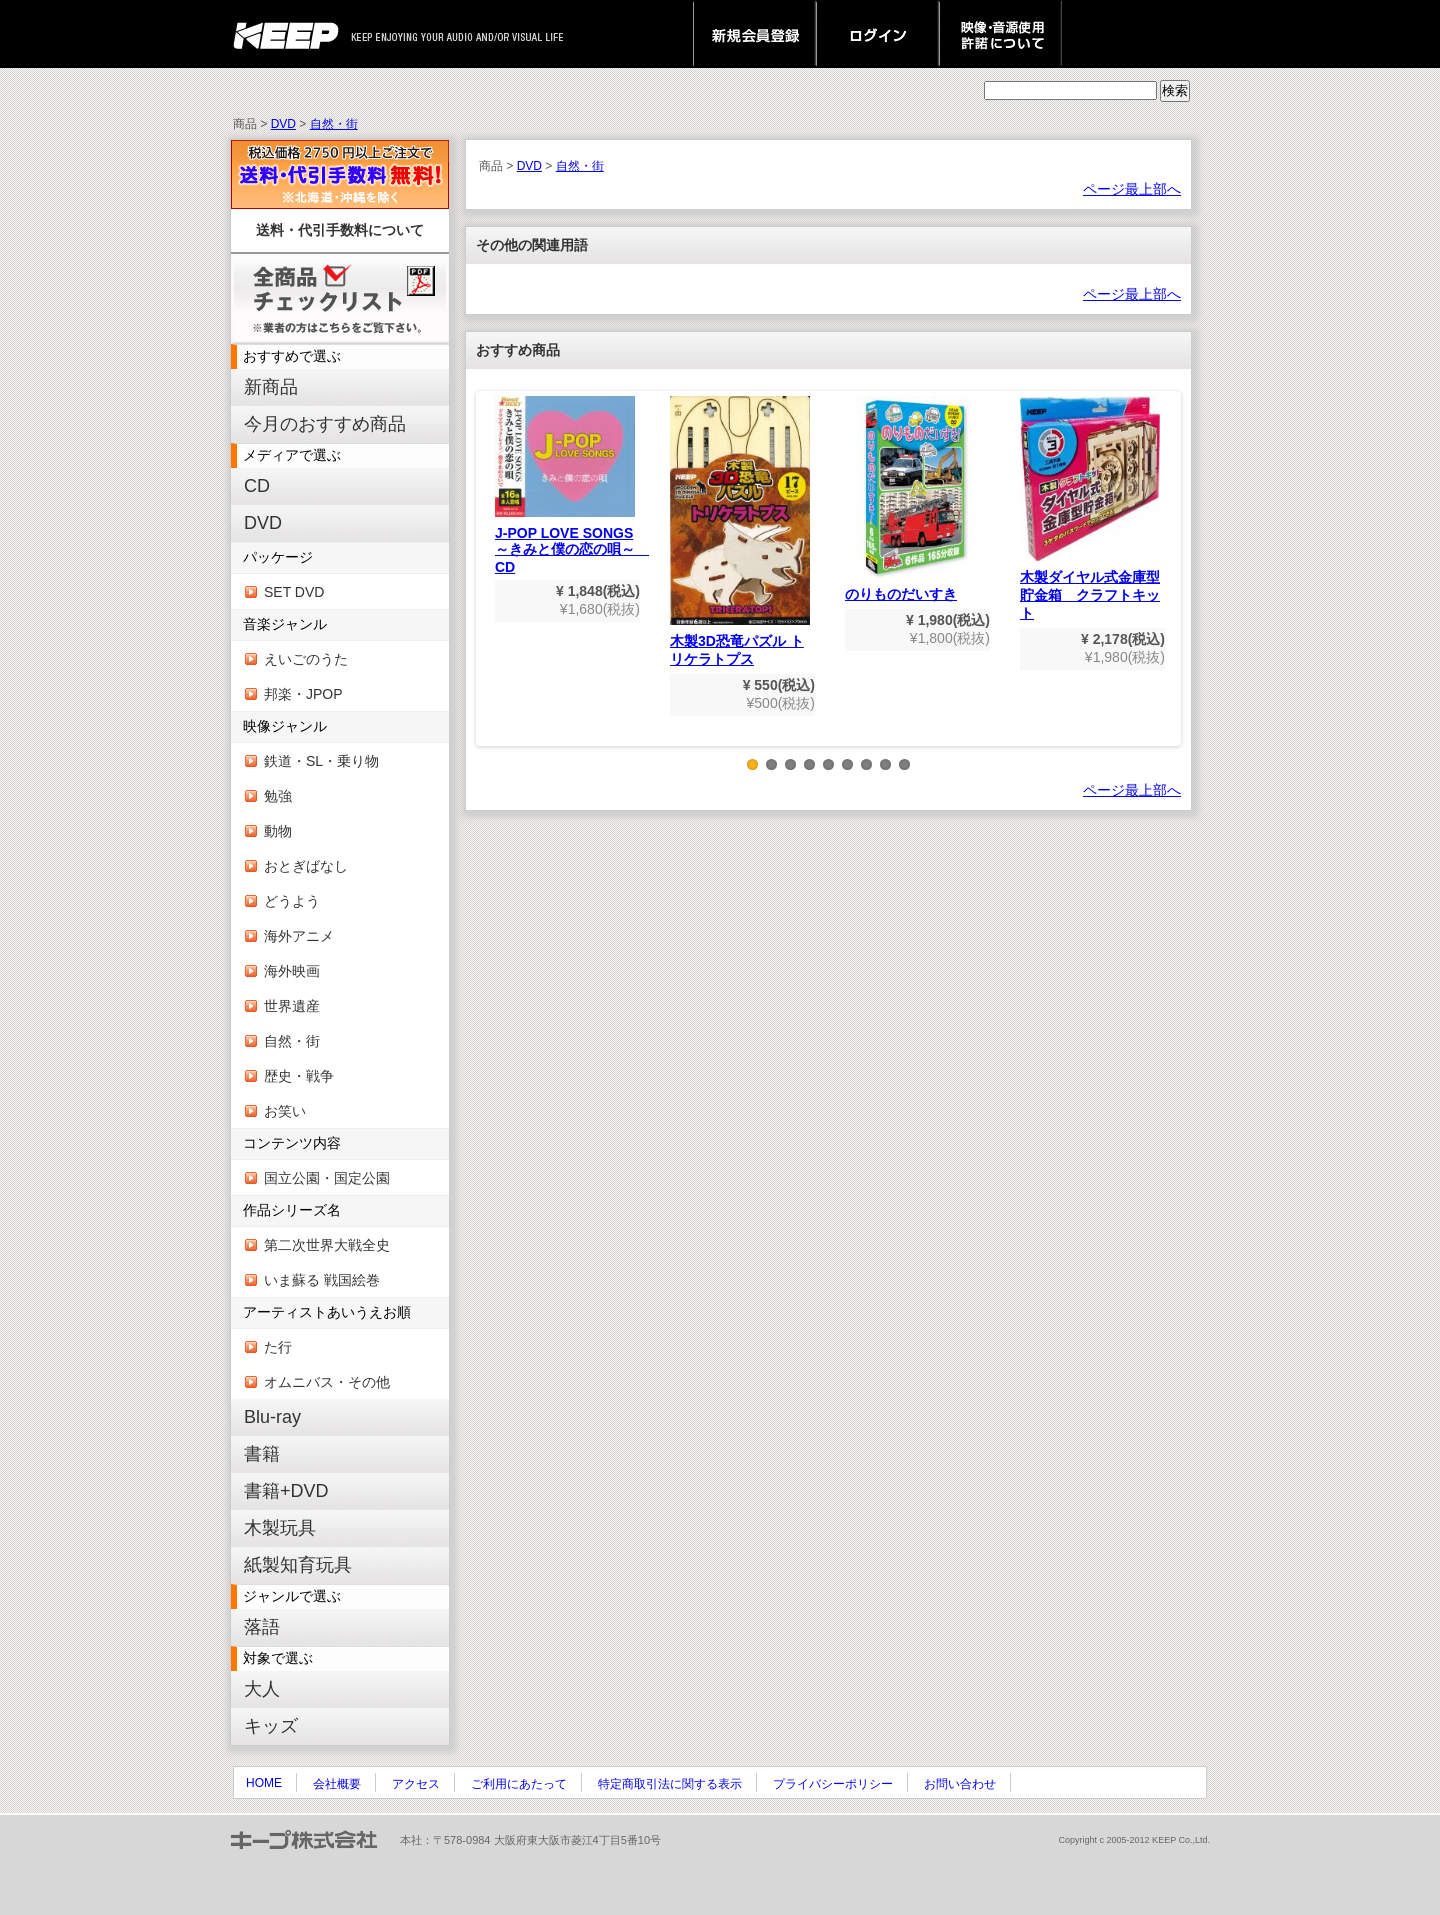 This screenshot has width=1440, height=1915. I want to click on ページ最上部へ, so click(1132, 189).